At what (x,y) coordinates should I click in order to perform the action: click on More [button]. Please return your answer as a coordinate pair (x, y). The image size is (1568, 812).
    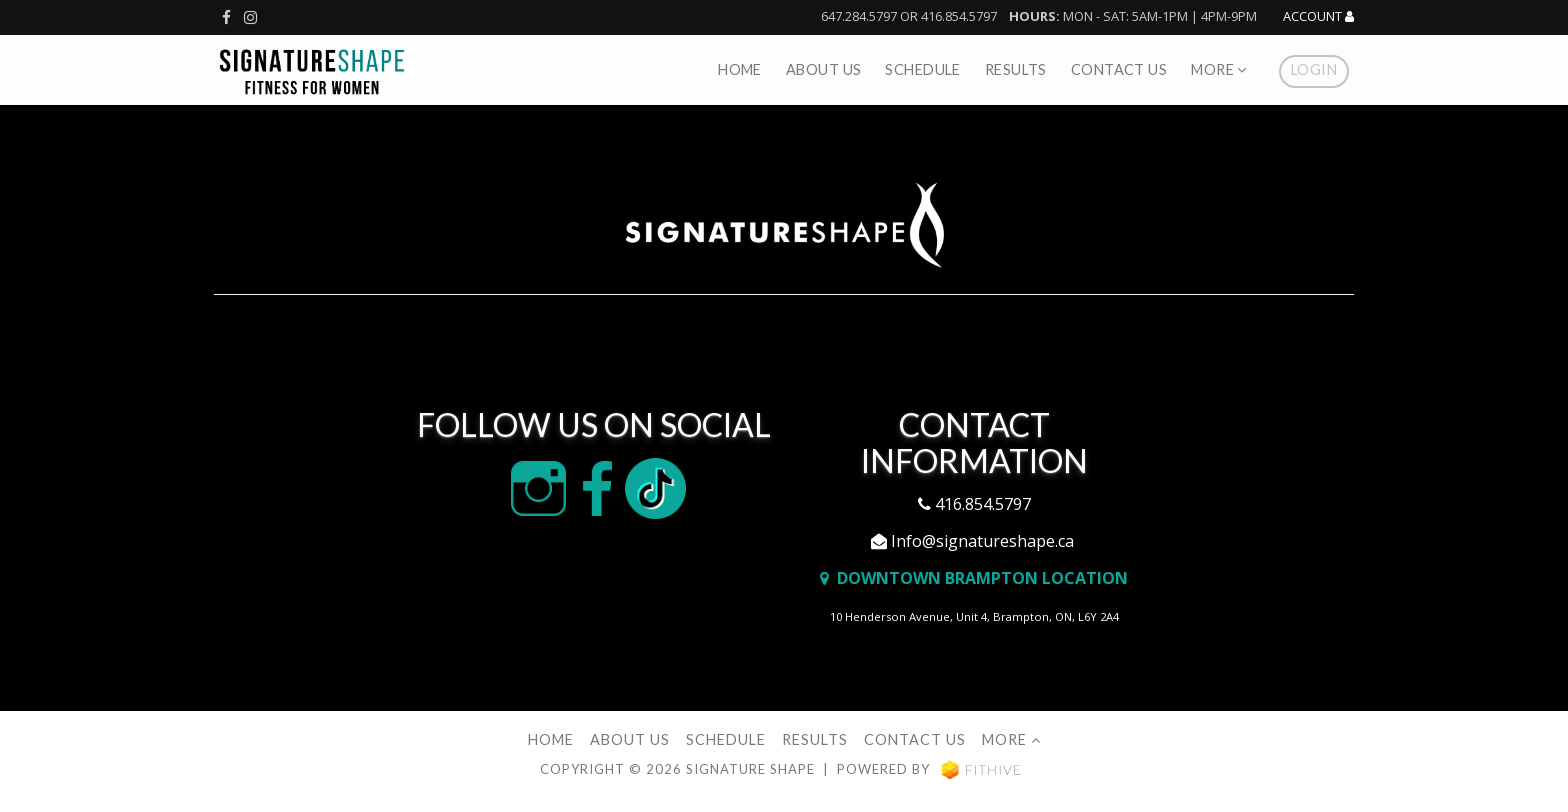
    Looking at the image, I should click on (1219, 69).